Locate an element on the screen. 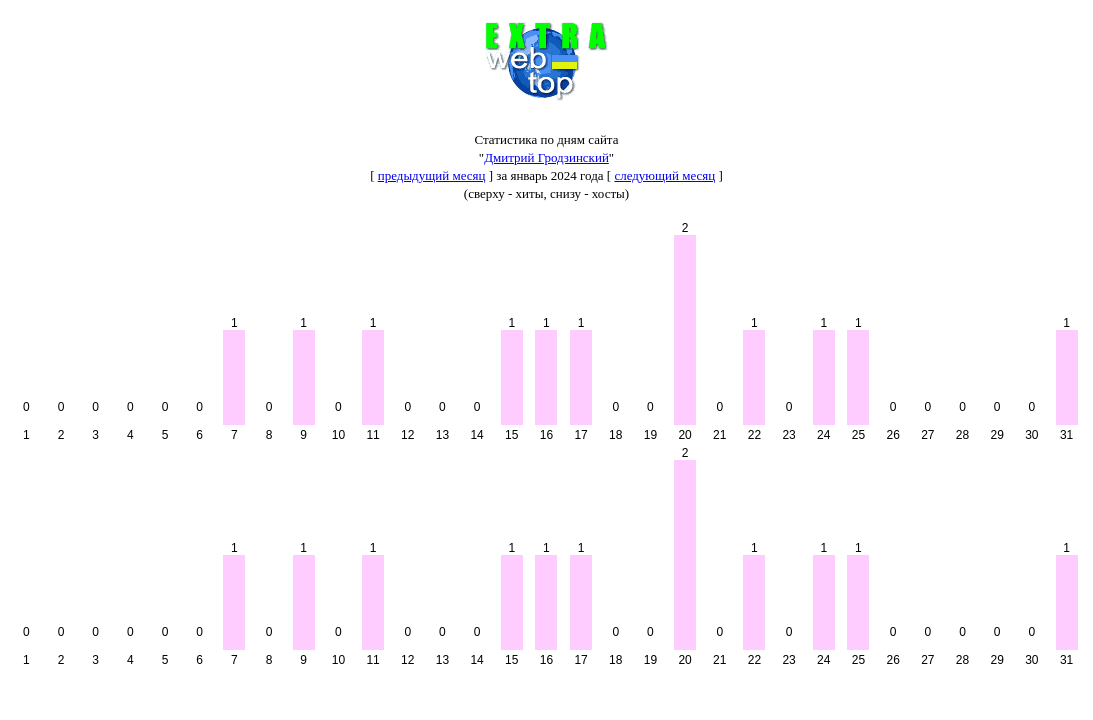 The image size is (1093, 720). следующий месяц is located at coordinates (664, 175).